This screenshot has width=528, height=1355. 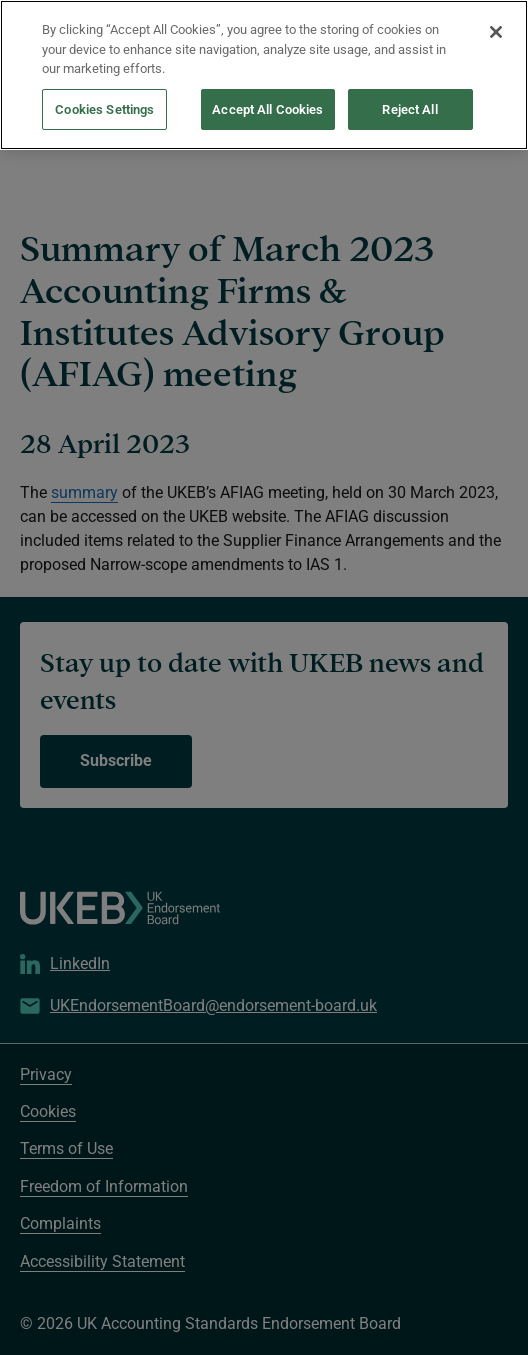 What do you see at coordinates (104, 77) in the screenshot?
I see `Cookies Settings` at bounding box center [104, 77].